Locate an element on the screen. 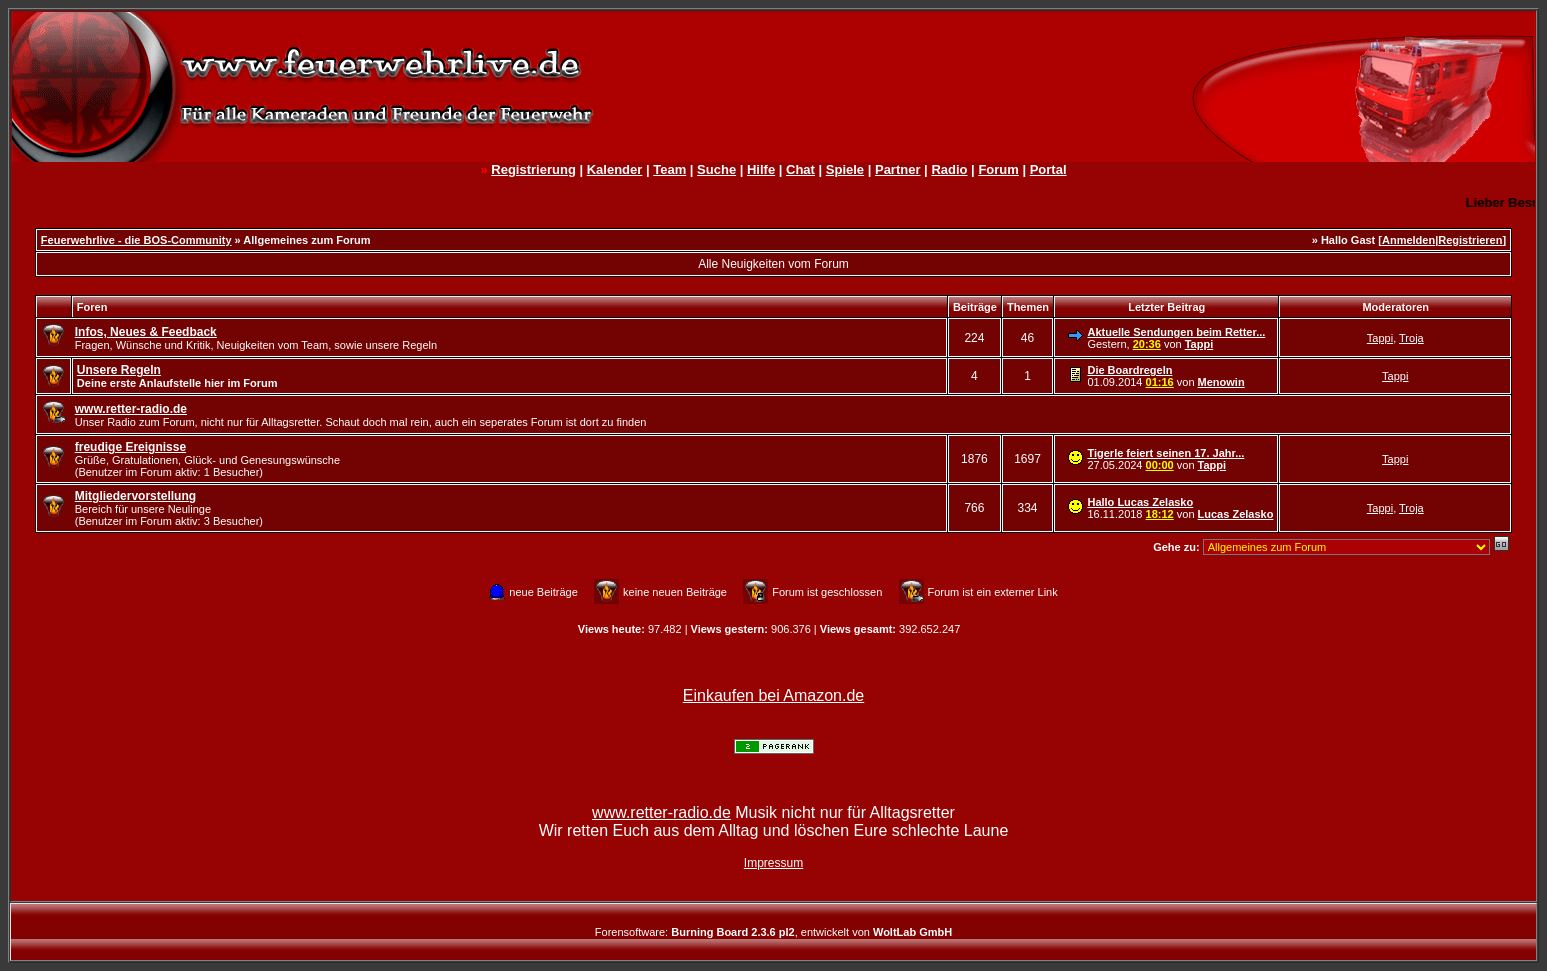 The width and height of the screenshot is (1547, 971). Registrierung is located at coordinates (533, 169).